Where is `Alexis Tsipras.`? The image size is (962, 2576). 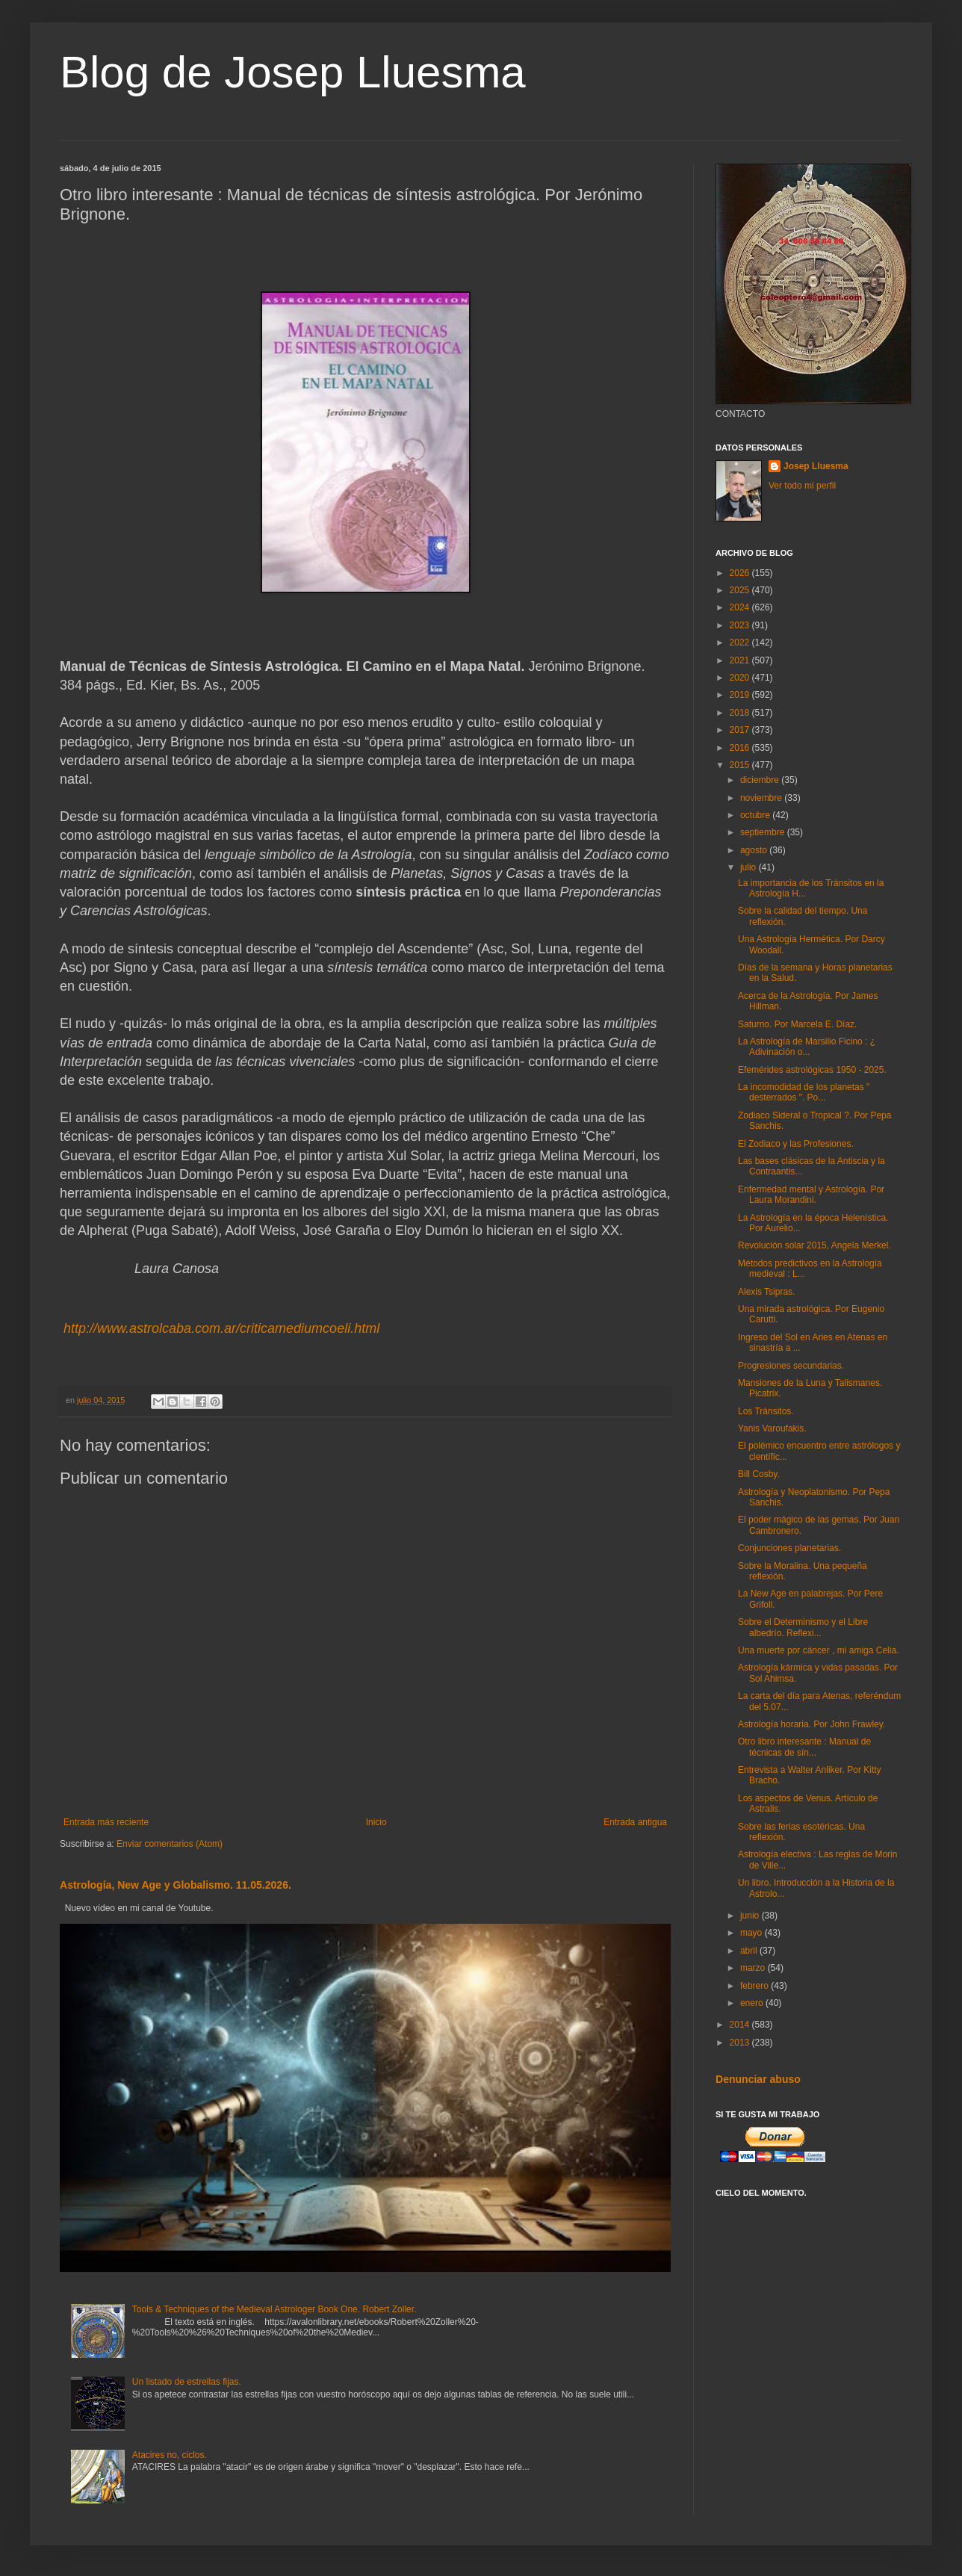
Alexis Tsipras. is located at coordinates (766, 1292).